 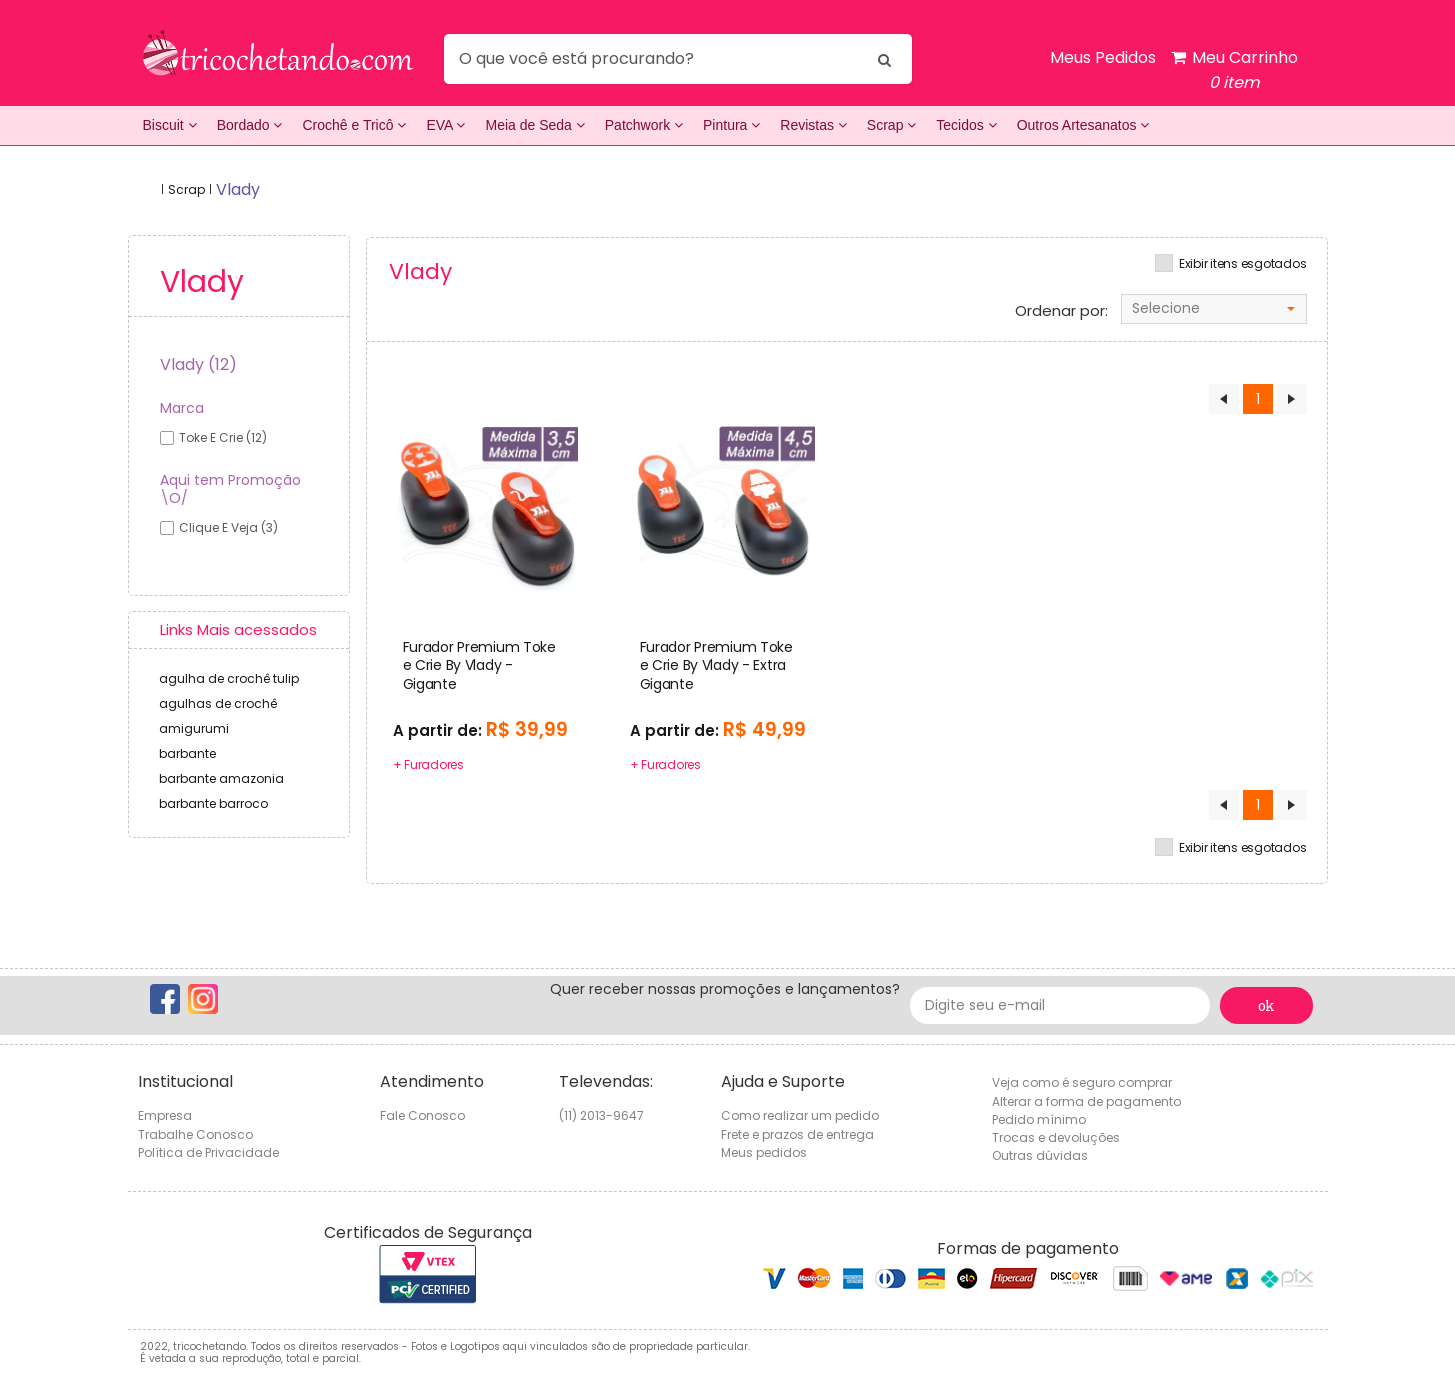 What do you see at coordinates (223, 437) in the screenshot?
I see `toke e crie (12)` at bounding box center [223, 437].